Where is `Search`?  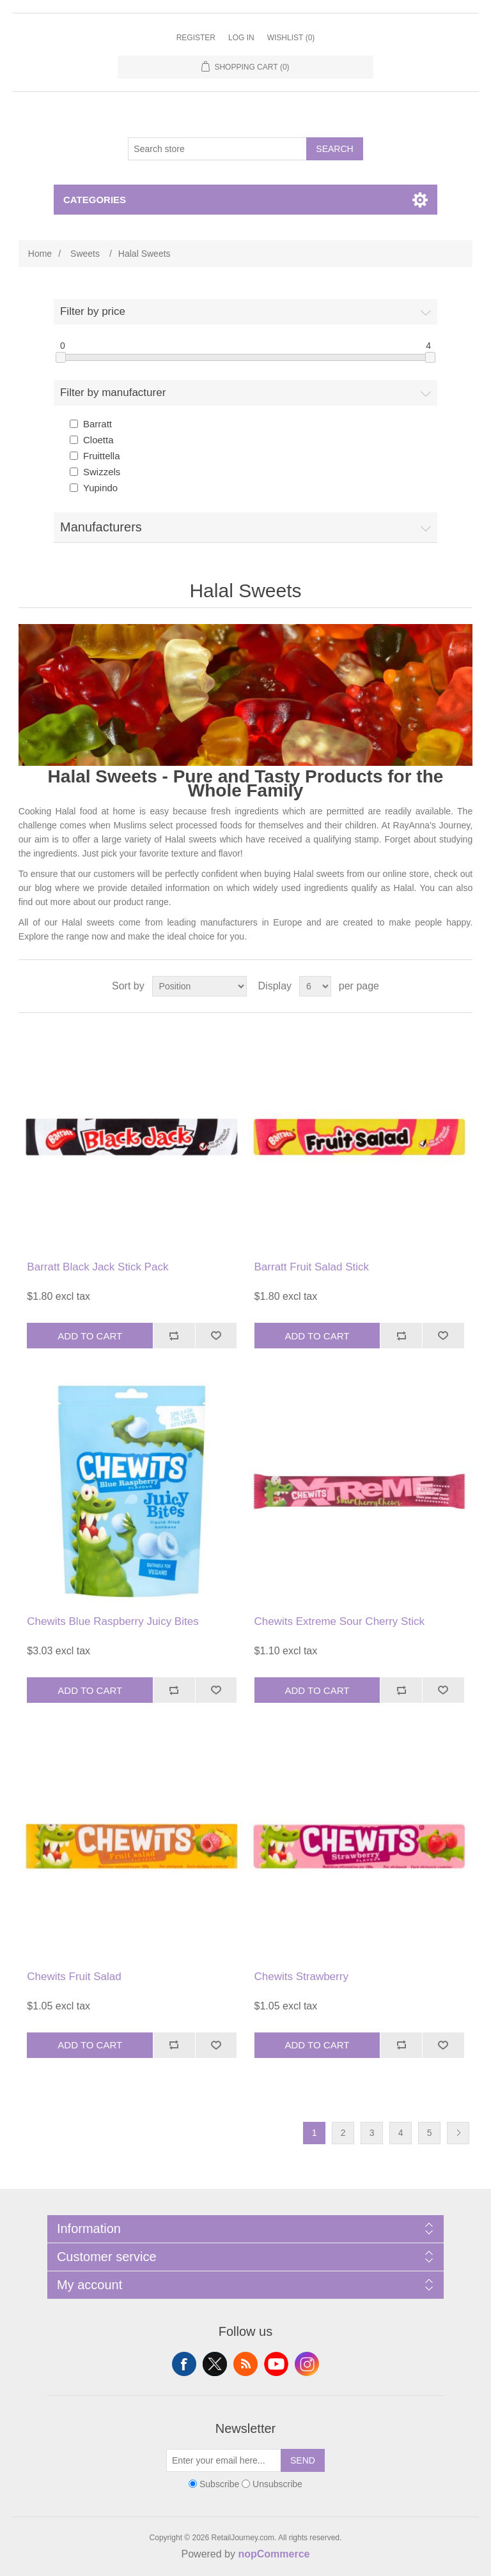 Search is located at coordinates (334, 149).